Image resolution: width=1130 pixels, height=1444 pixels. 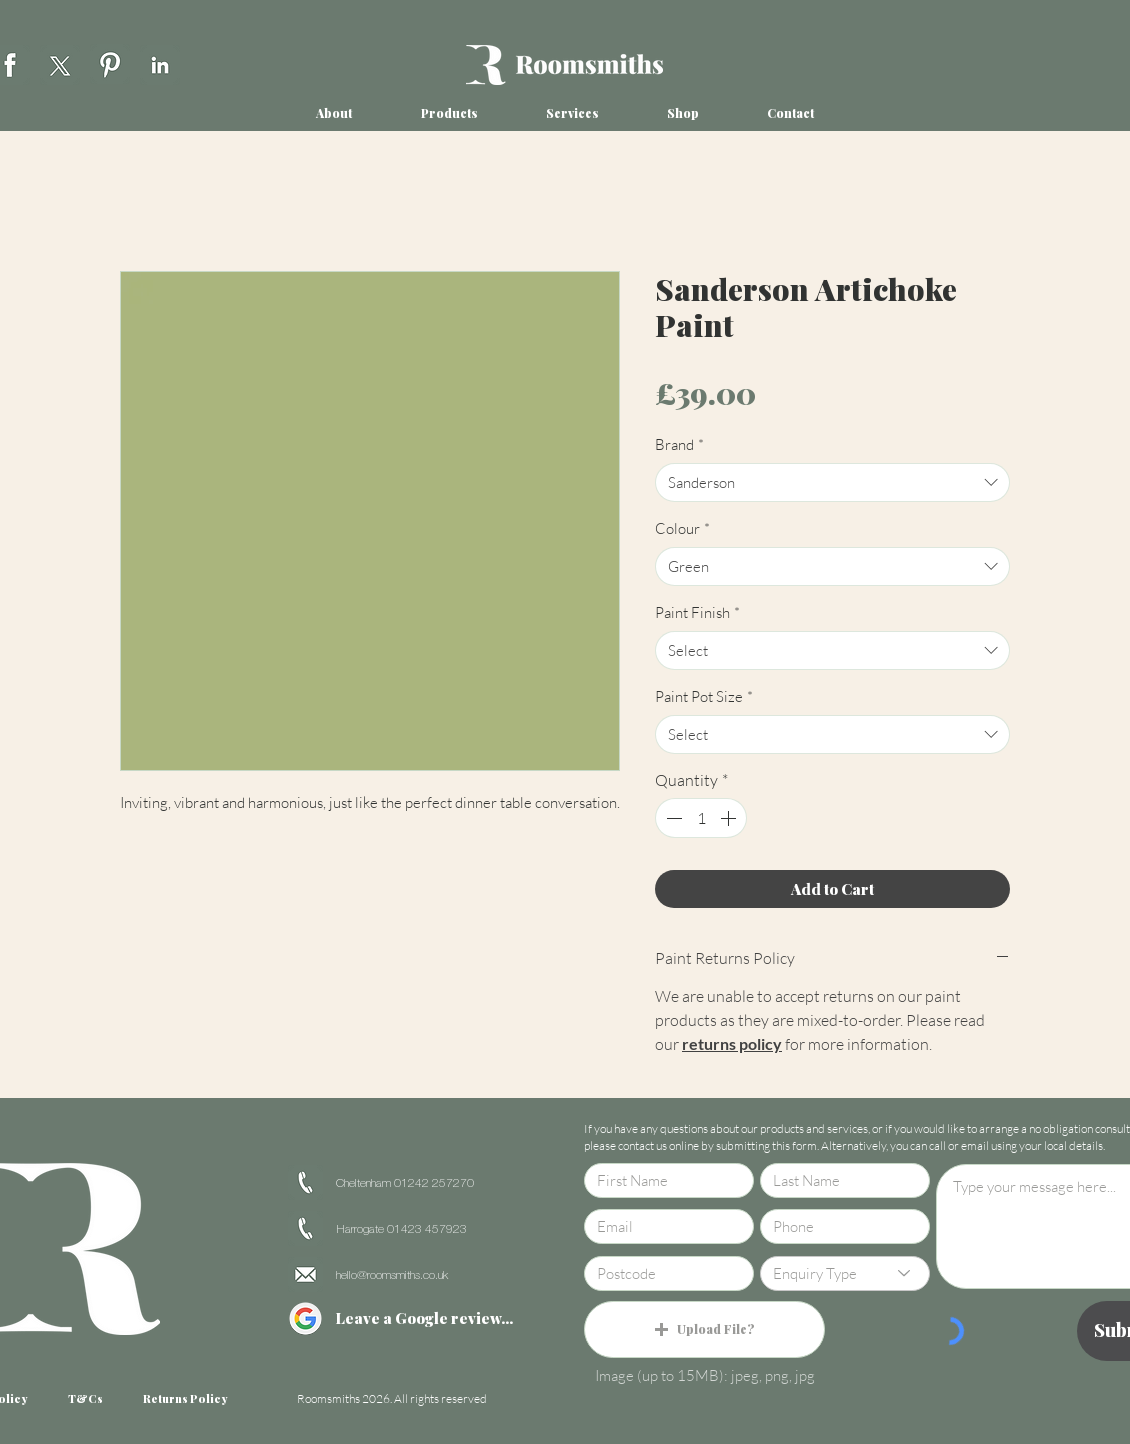 What do you see at coordinates (832, 482) in the screenshot?
I see `[combobox]` at bounding box center [832, 482].